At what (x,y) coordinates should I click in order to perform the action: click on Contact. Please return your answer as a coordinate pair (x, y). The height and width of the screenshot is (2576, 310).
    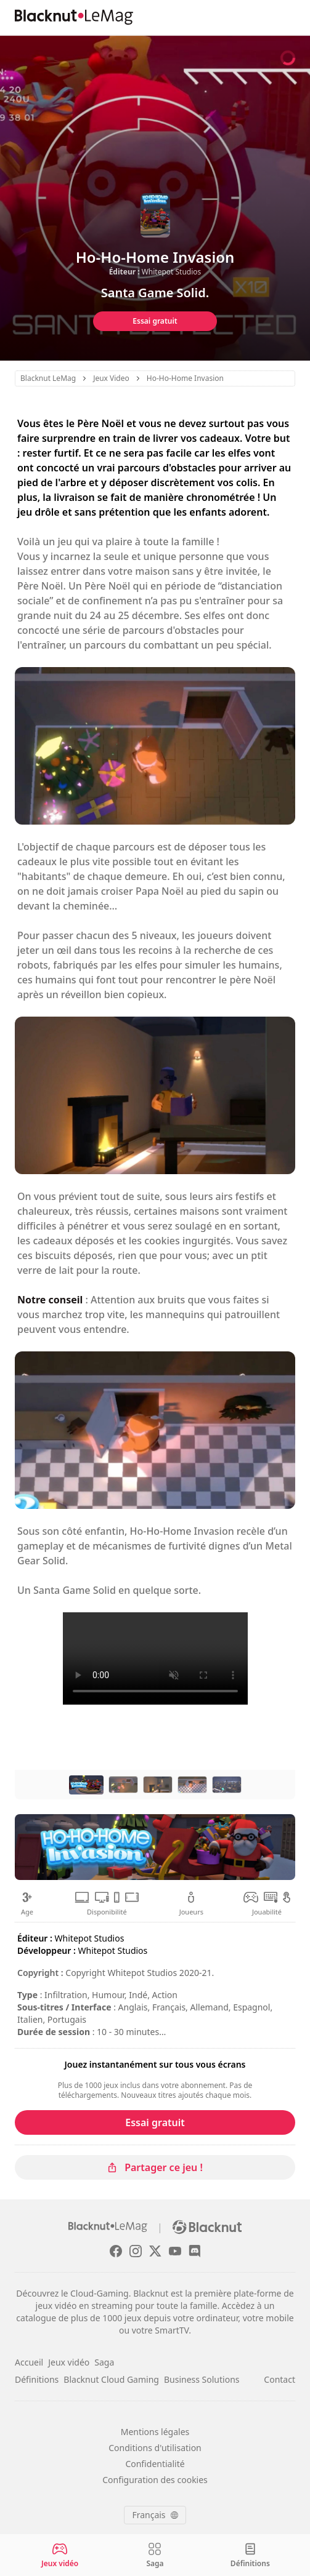
    Looking at the image, I should click on (279, 2379).